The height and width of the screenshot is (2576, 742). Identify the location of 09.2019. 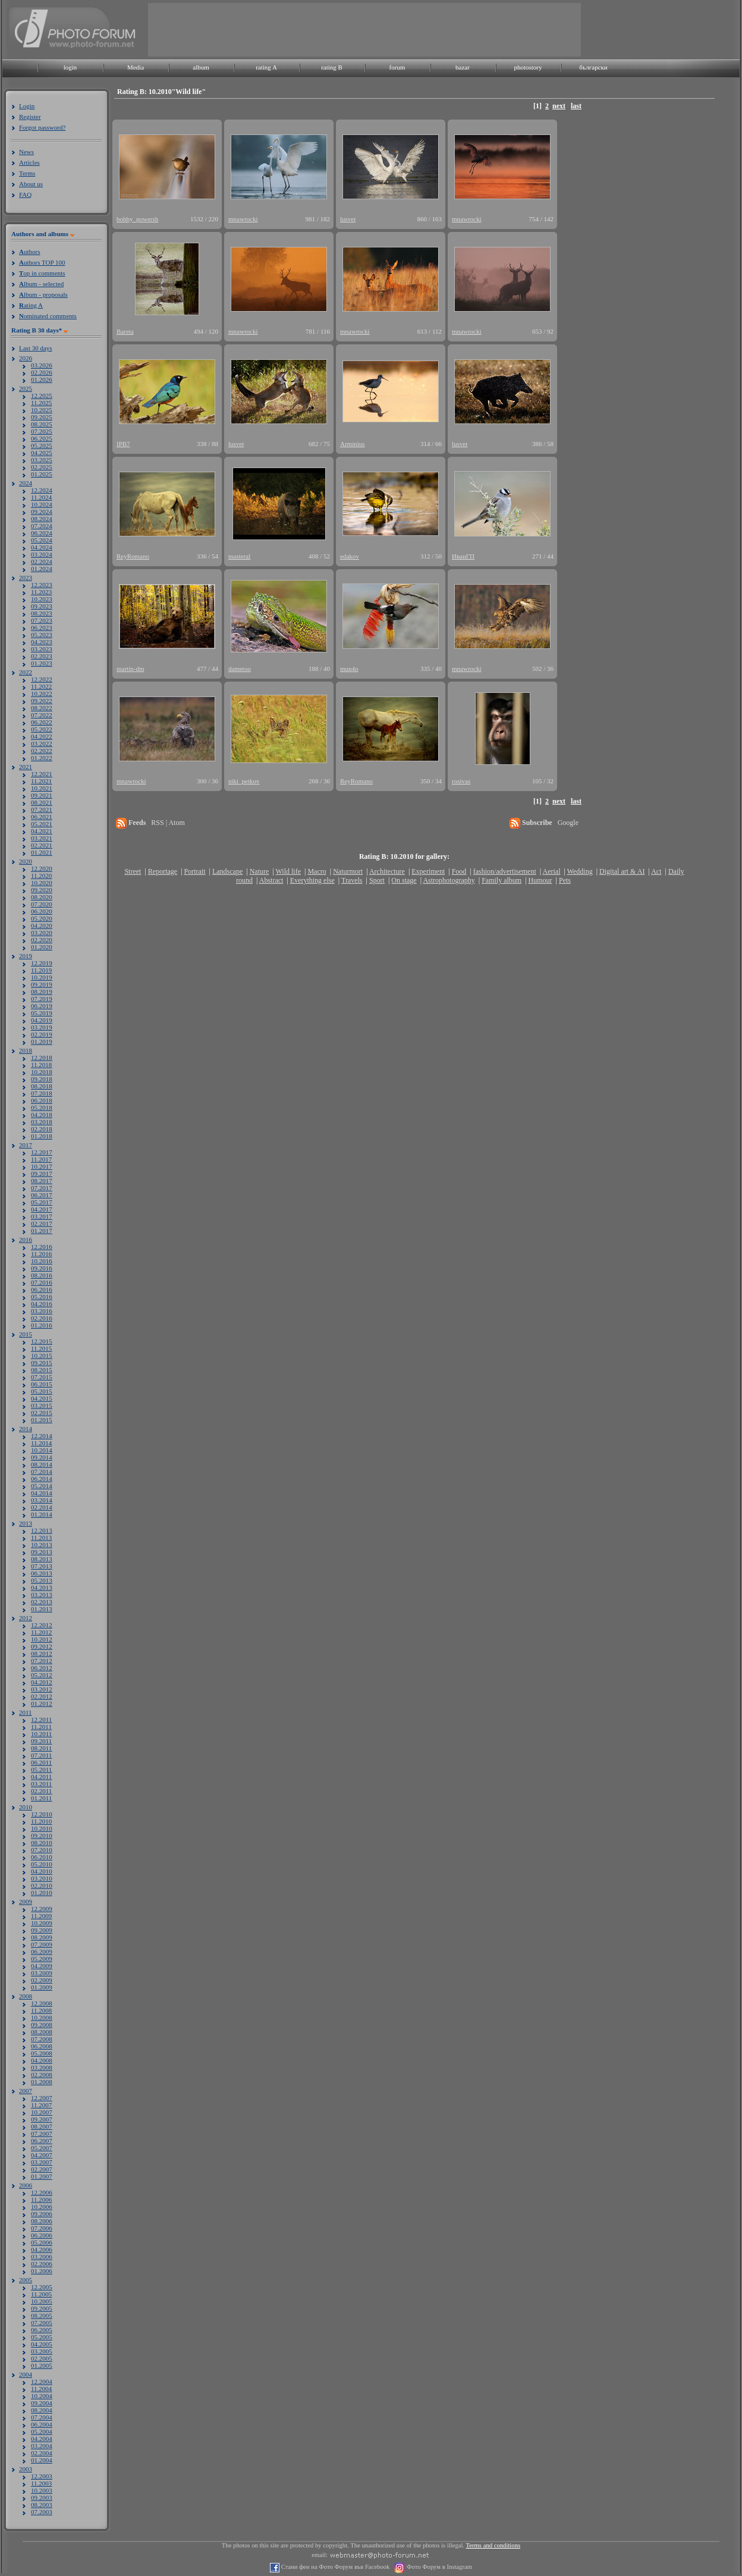
(41, 984).